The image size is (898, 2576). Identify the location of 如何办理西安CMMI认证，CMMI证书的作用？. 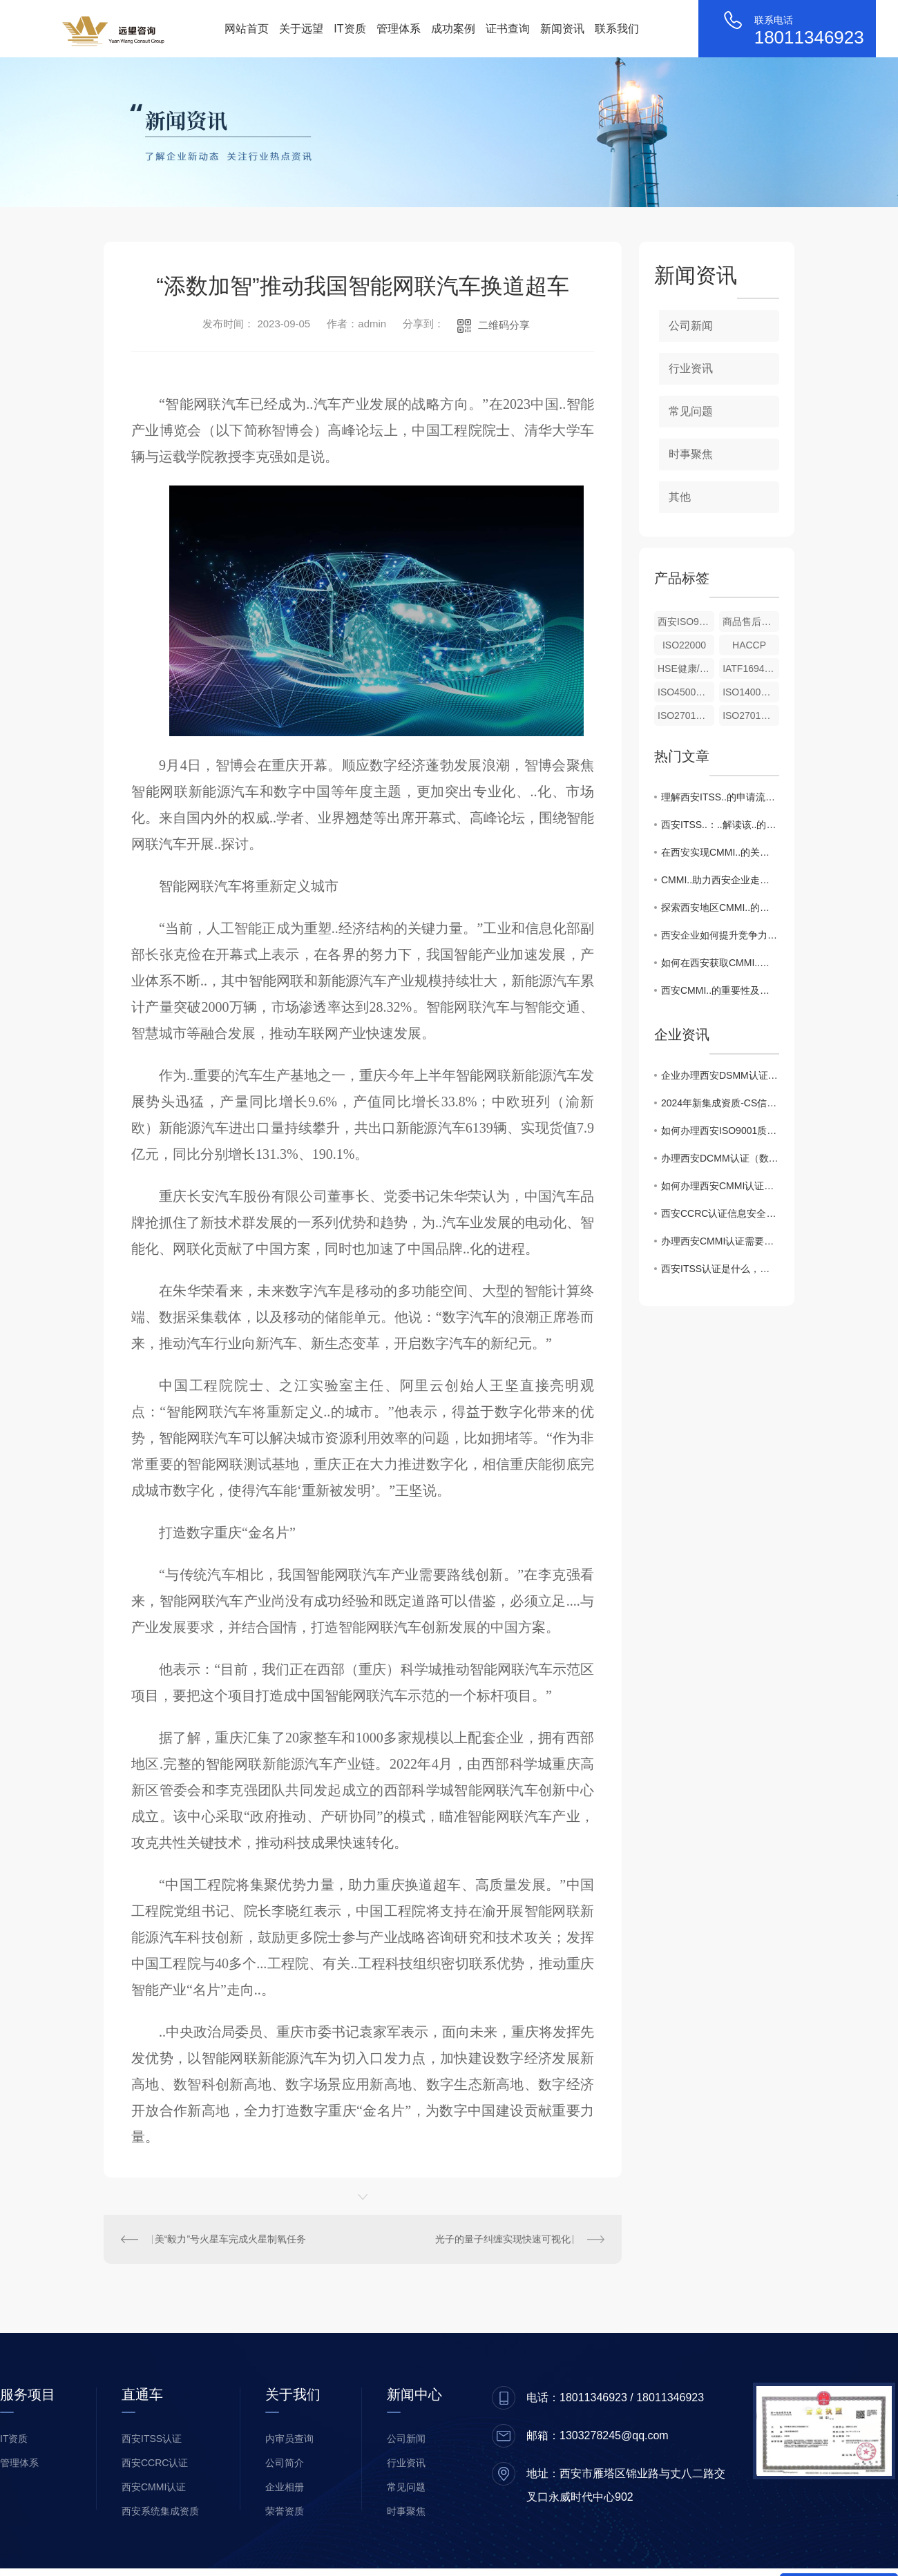
(720, 1185).